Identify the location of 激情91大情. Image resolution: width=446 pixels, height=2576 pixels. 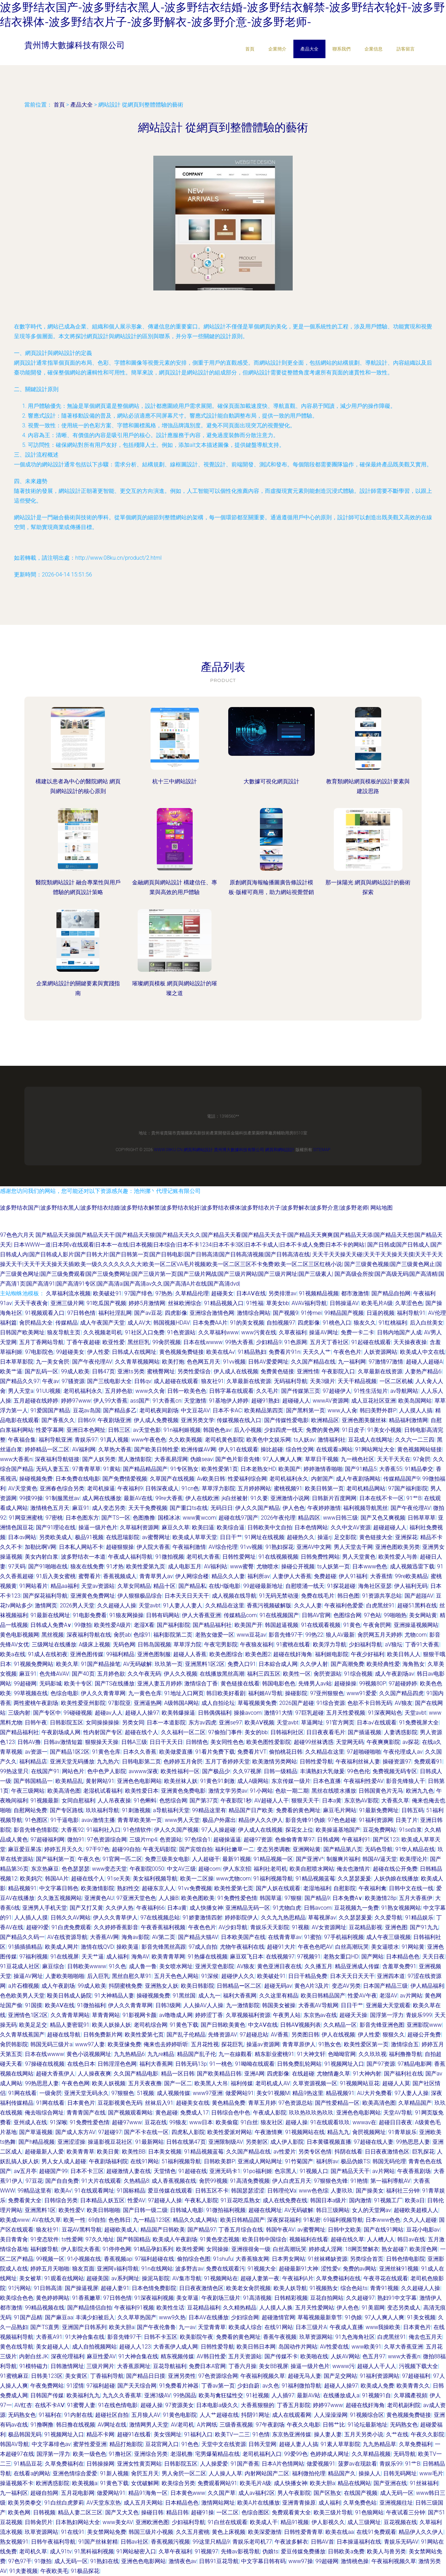
(278, 1712).